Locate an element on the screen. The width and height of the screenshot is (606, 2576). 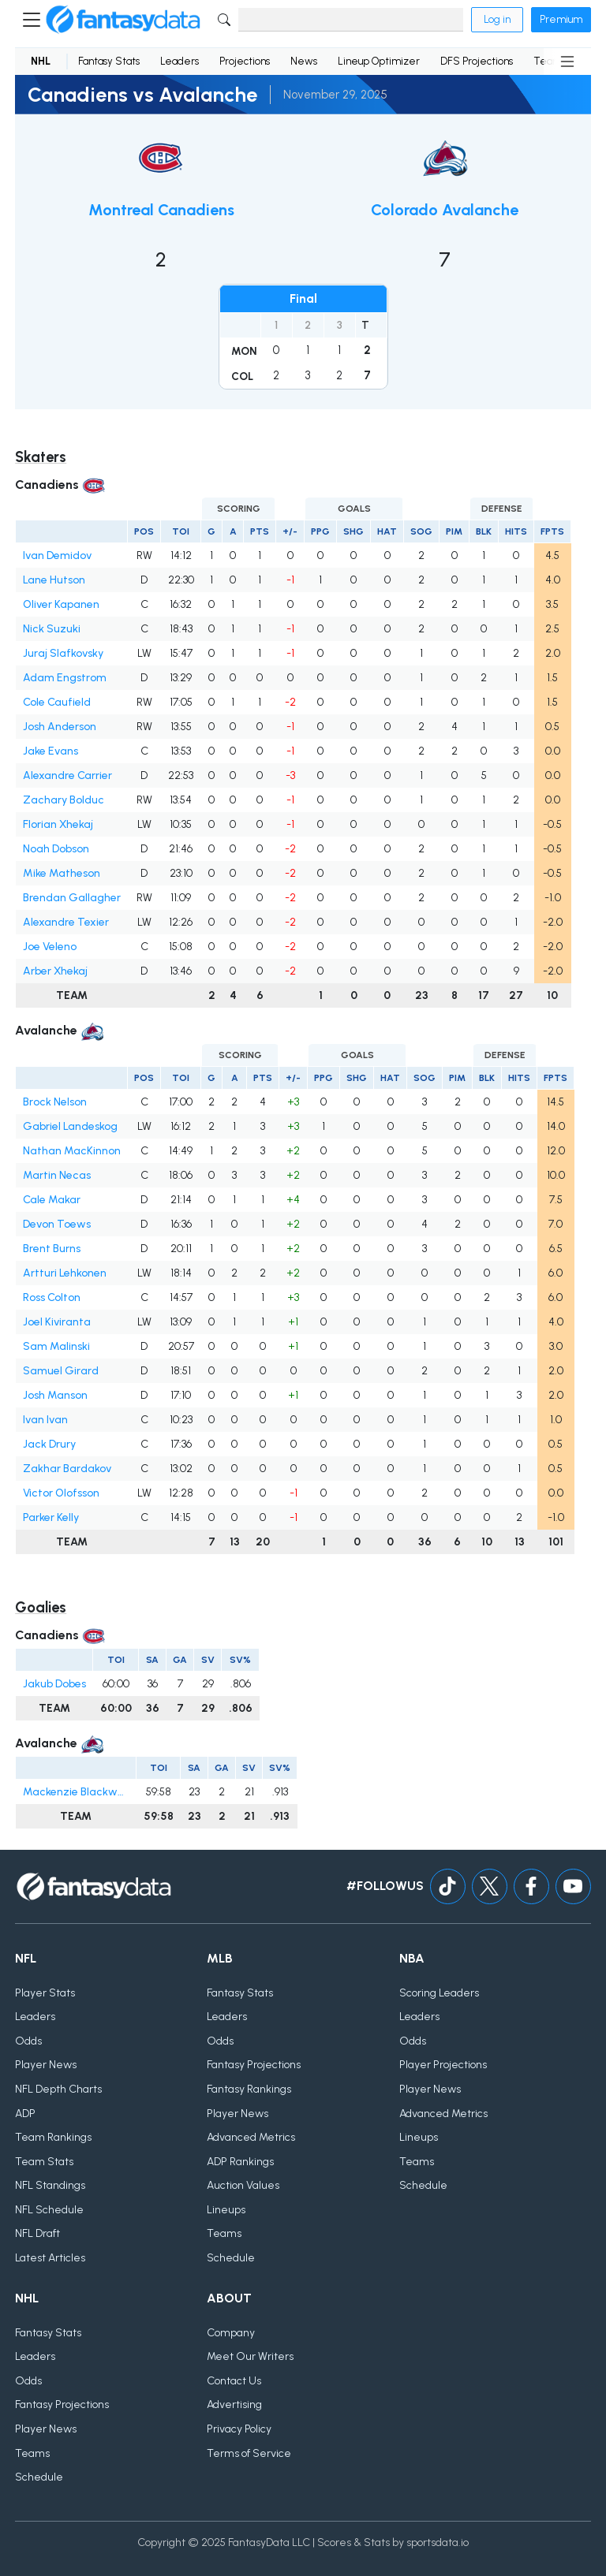
Zachary Bolduc is located at coordinates (63, 800).